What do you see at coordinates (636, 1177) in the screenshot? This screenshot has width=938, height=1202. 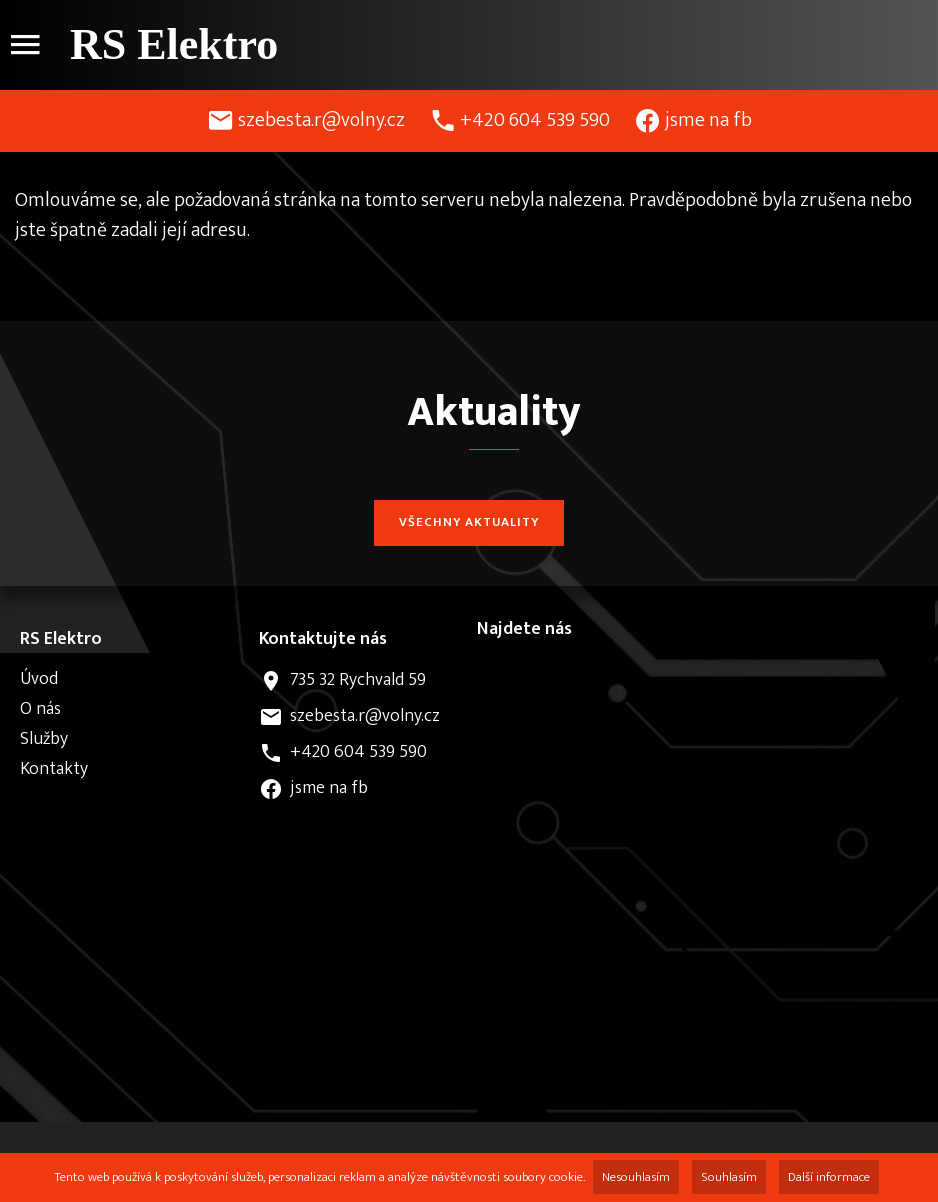 I see `Nesouhlasím` at bounding box center [636, 1177].